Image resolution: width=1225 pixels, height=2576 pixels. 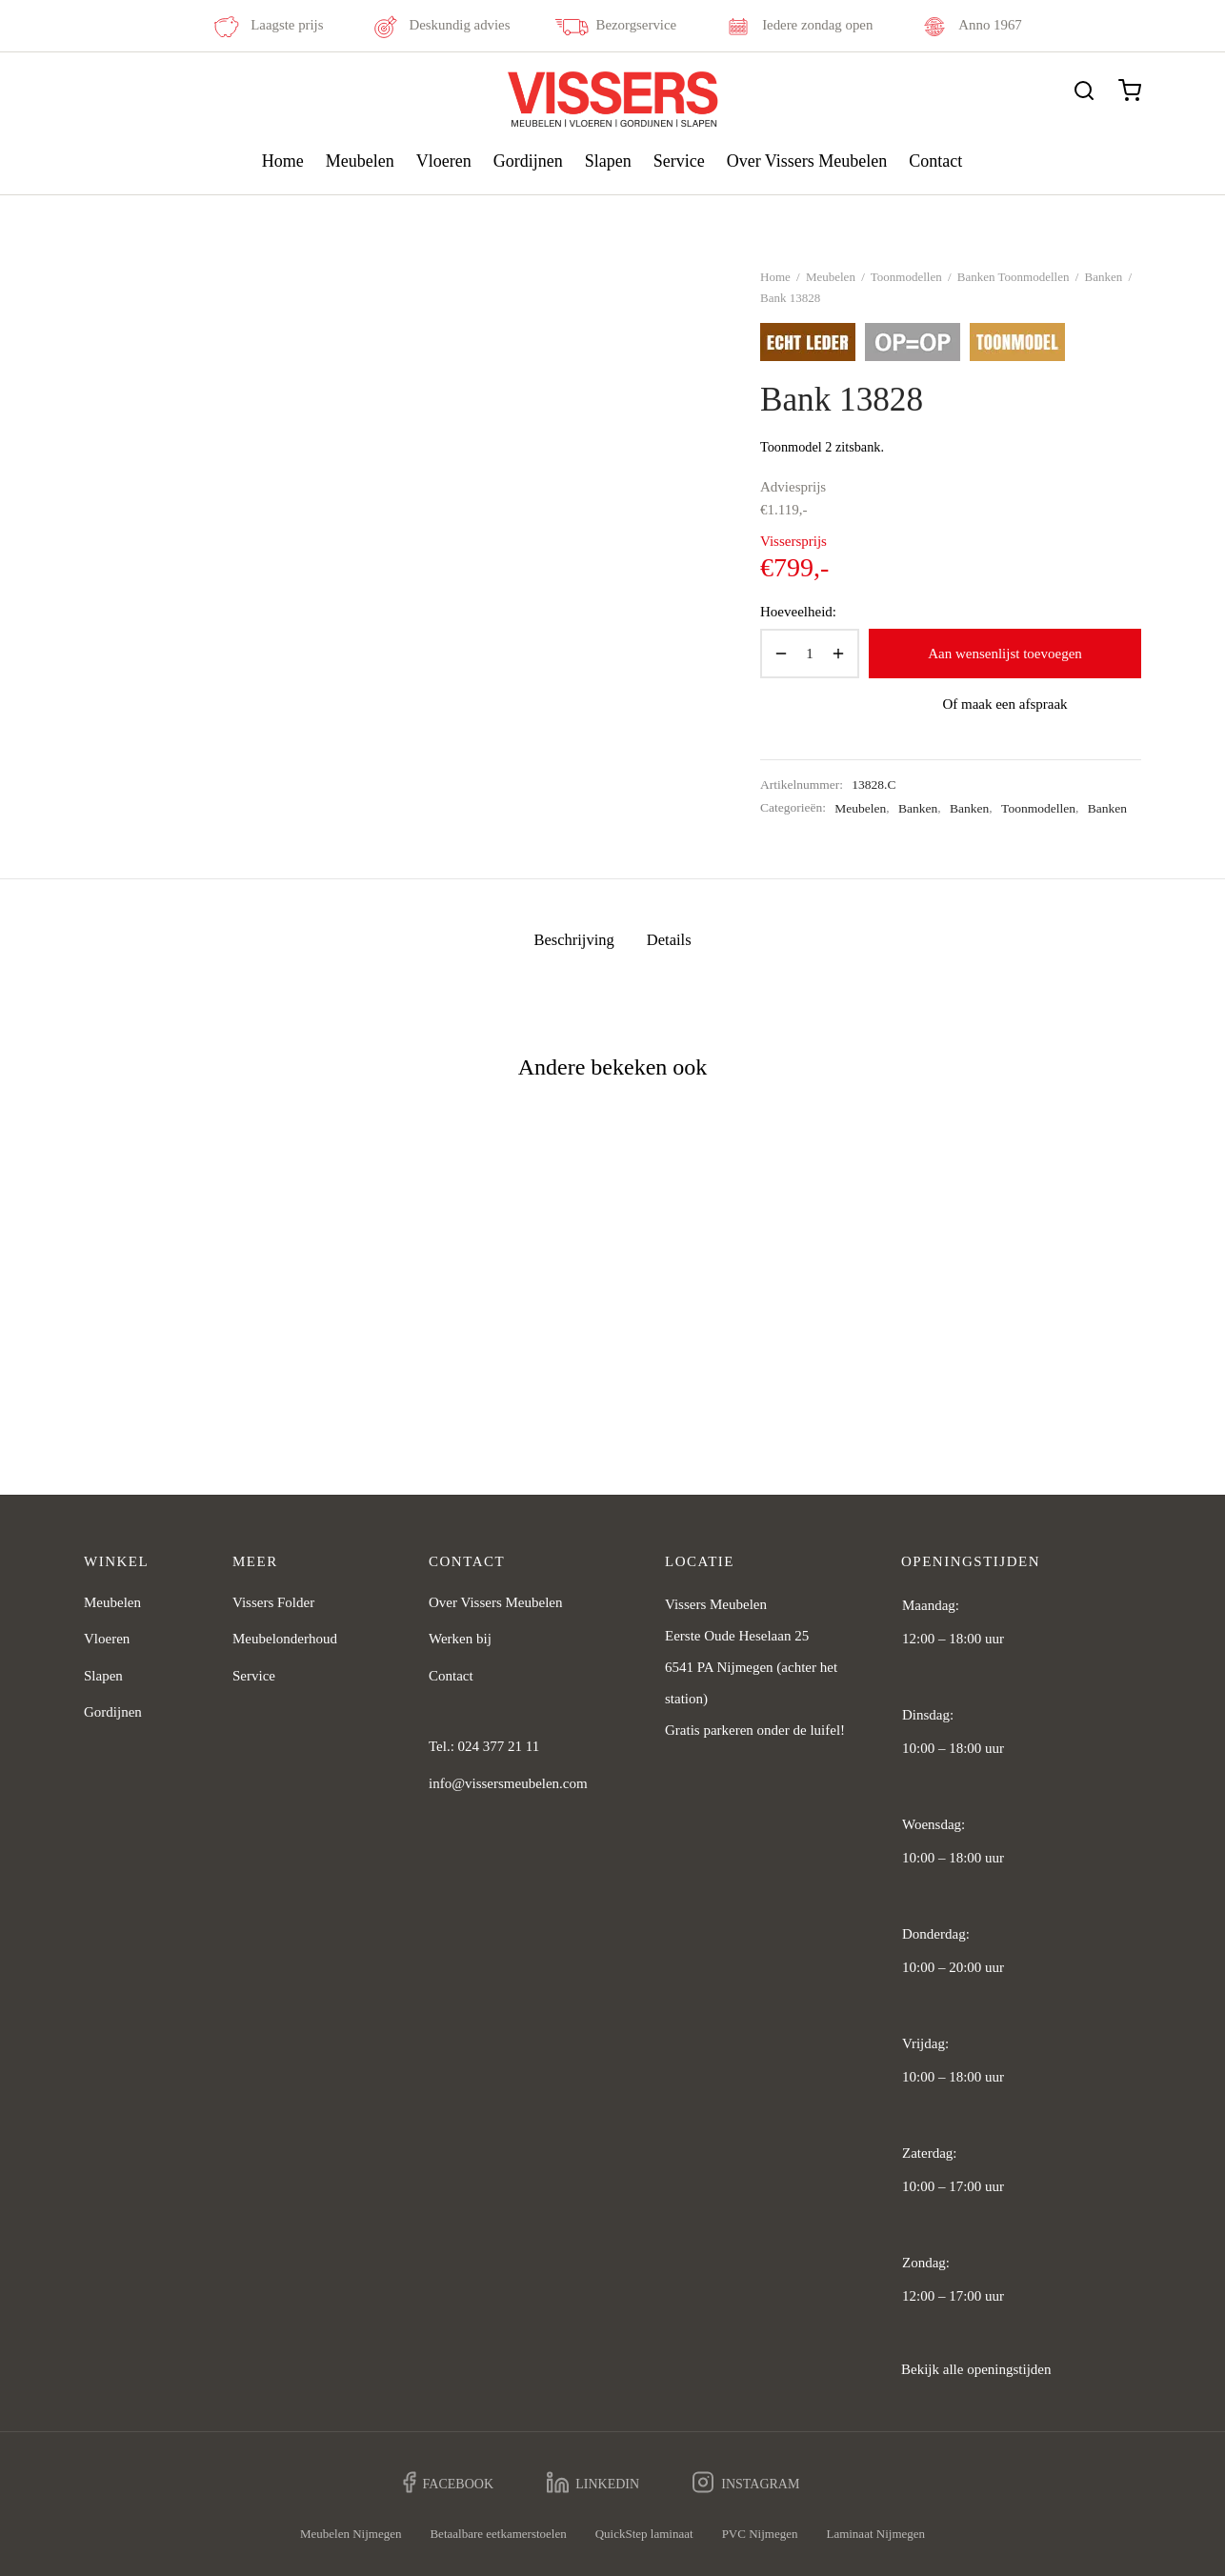 I want to click on Contact, so click(x=935, y=161).